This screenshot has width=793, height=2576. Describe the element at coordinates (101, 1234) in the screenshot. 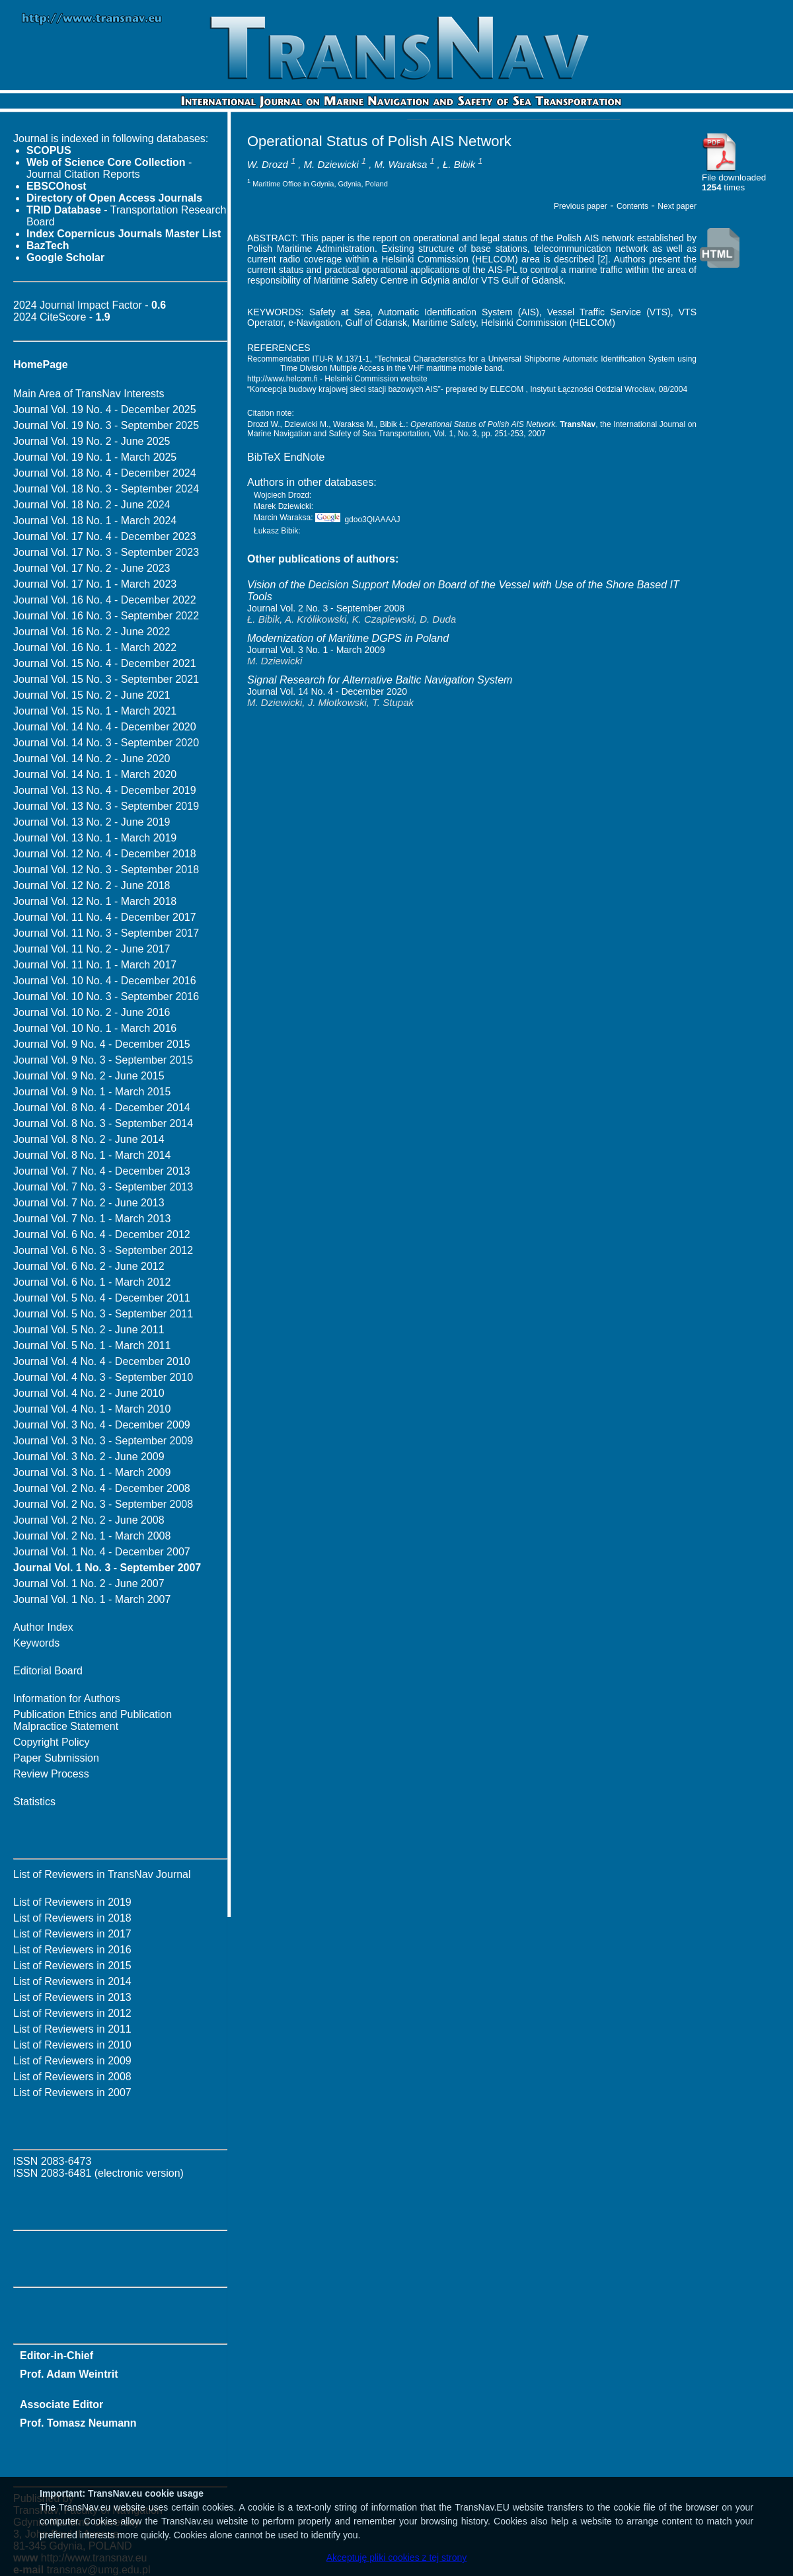

I see `Journal Vol. 6 No. 4 - December 2012` at that location.